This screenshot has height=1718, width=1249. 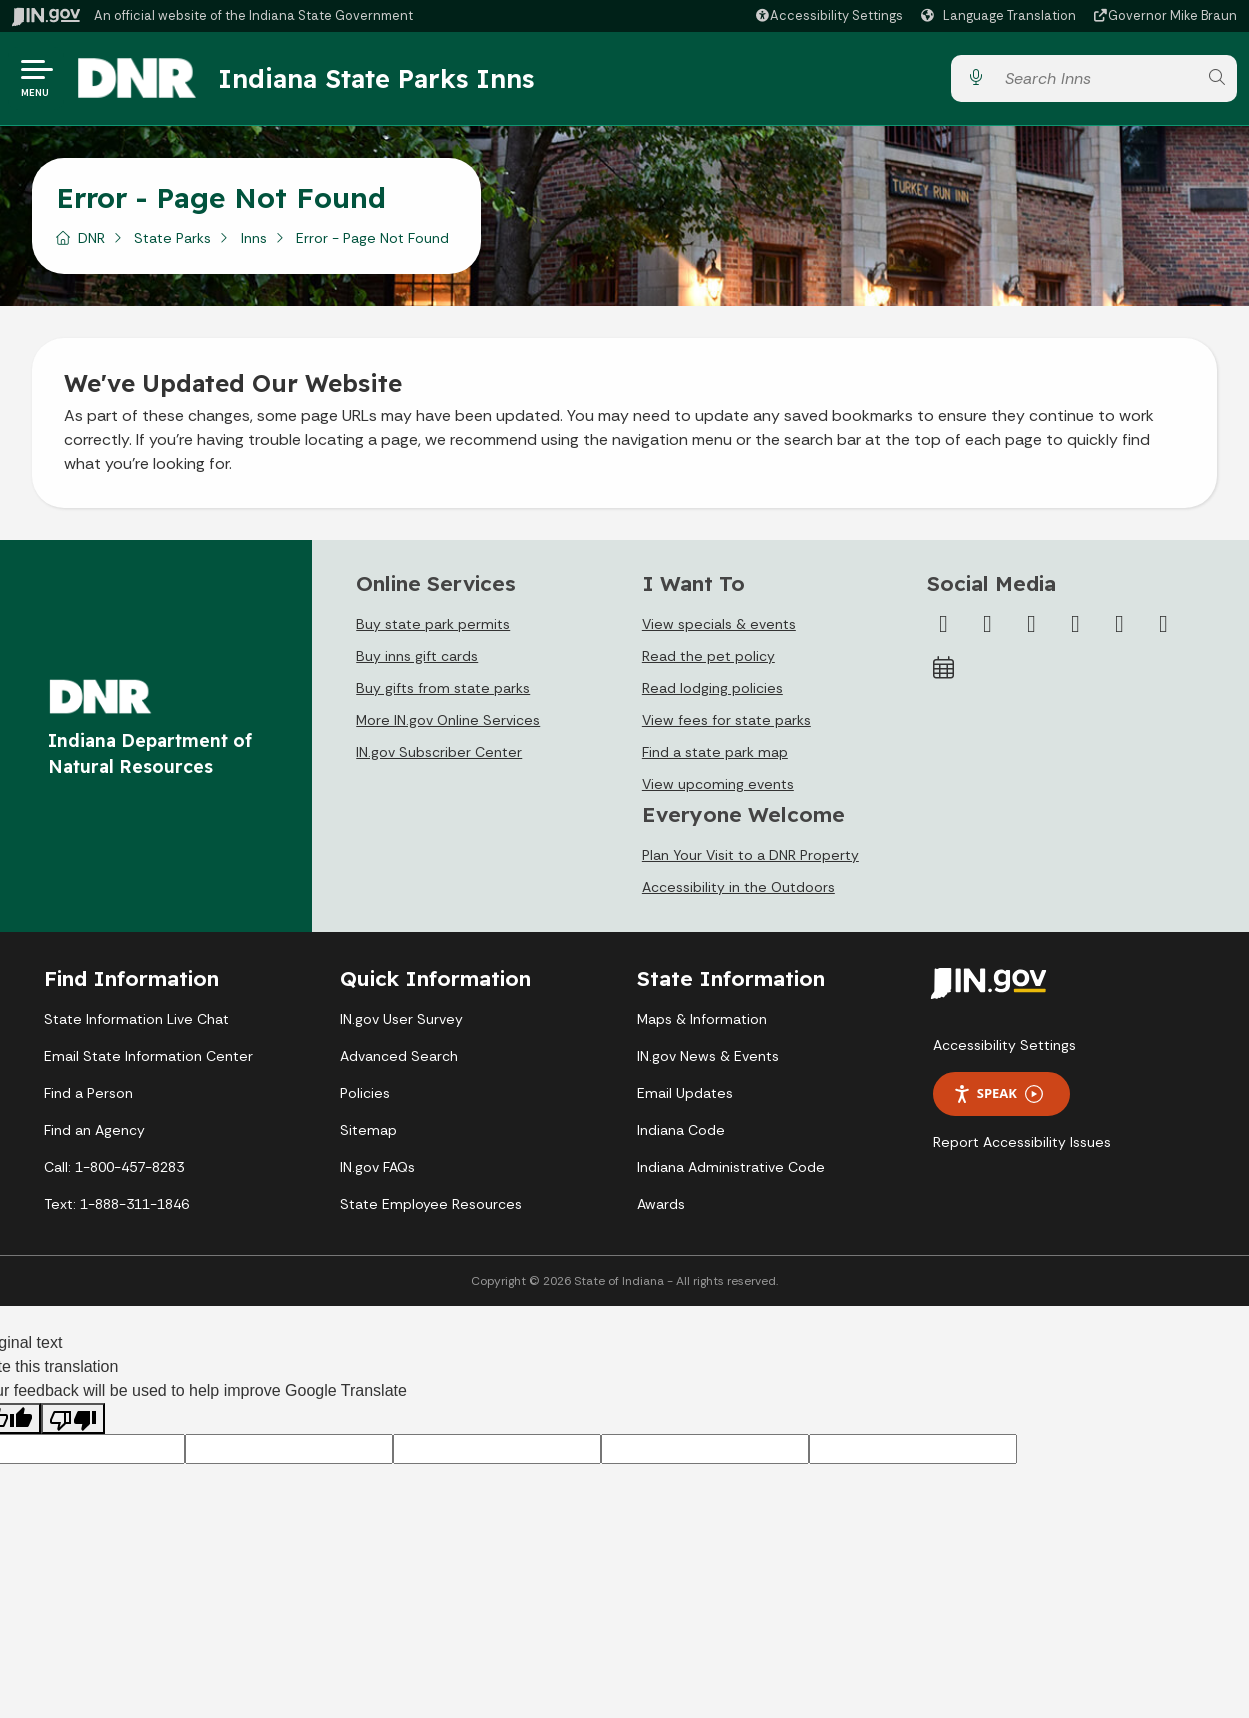 I want to click on Advanced Search, so click(x=399, y=1058).